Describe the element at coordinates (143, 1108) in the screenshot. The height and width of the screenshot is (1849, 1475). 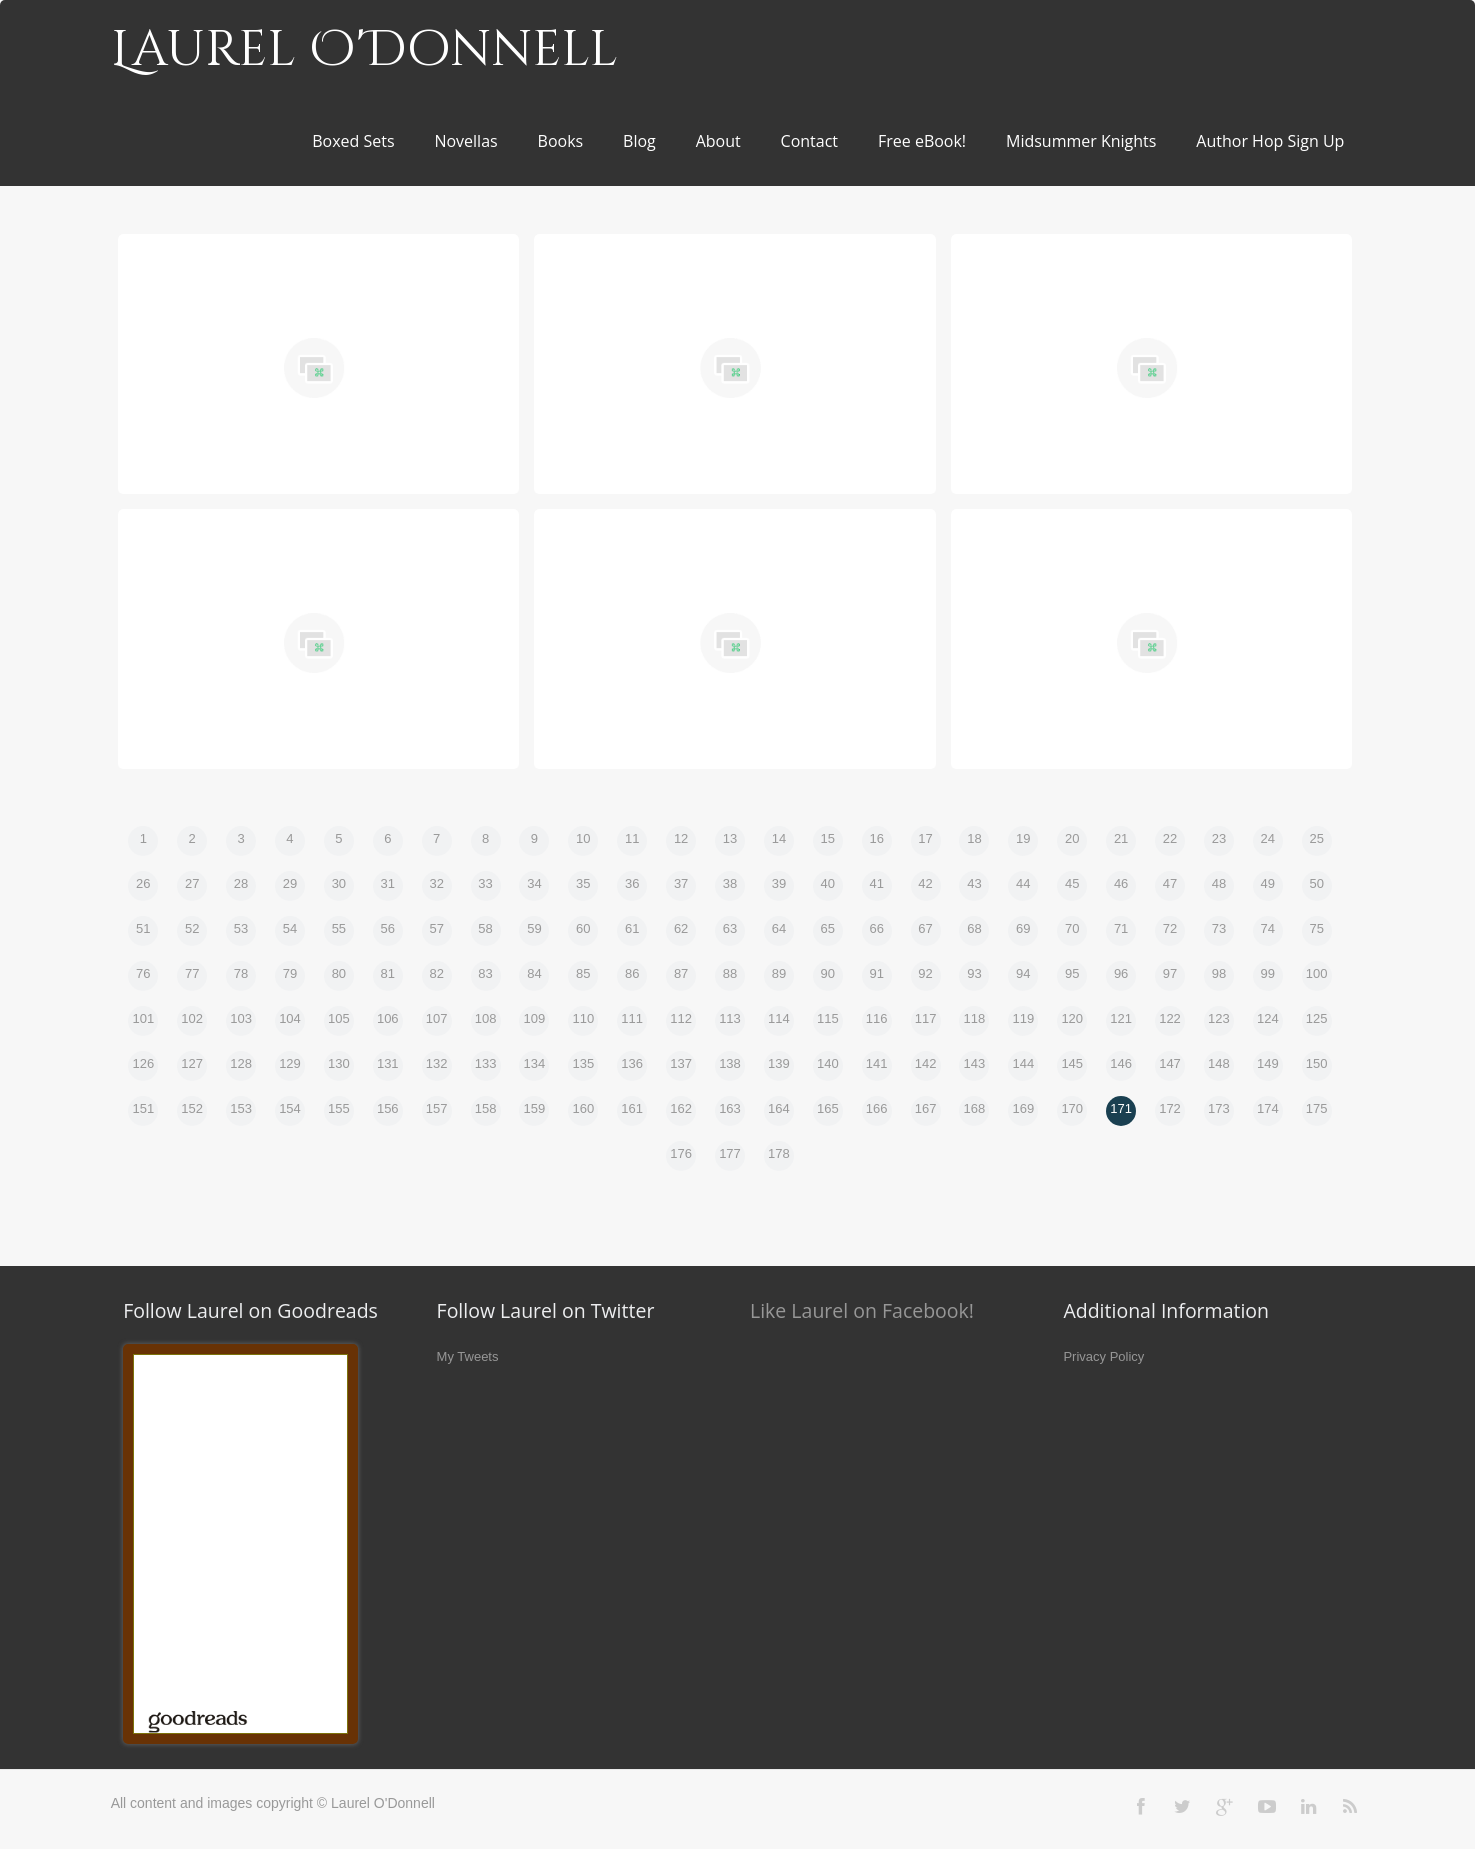
I see `151` at that location.